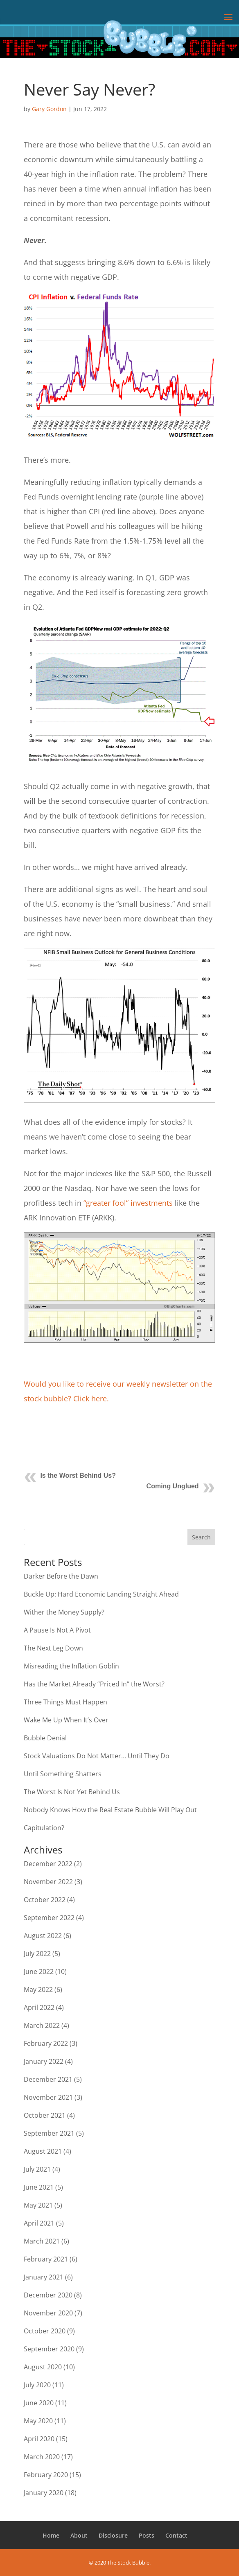 This screenshot has height=2576, width=239. I want to click on September 2020, so click(49, 2348).